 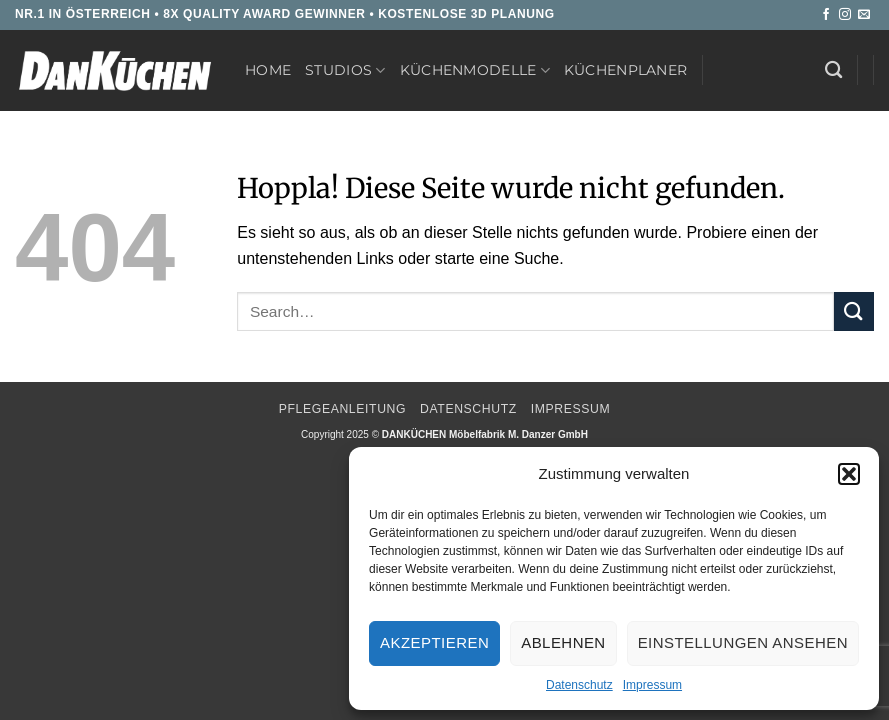 What do you see at coordinates (345, 70) in the screenshot?
I see `Studios` at bounding box center [345, 70].